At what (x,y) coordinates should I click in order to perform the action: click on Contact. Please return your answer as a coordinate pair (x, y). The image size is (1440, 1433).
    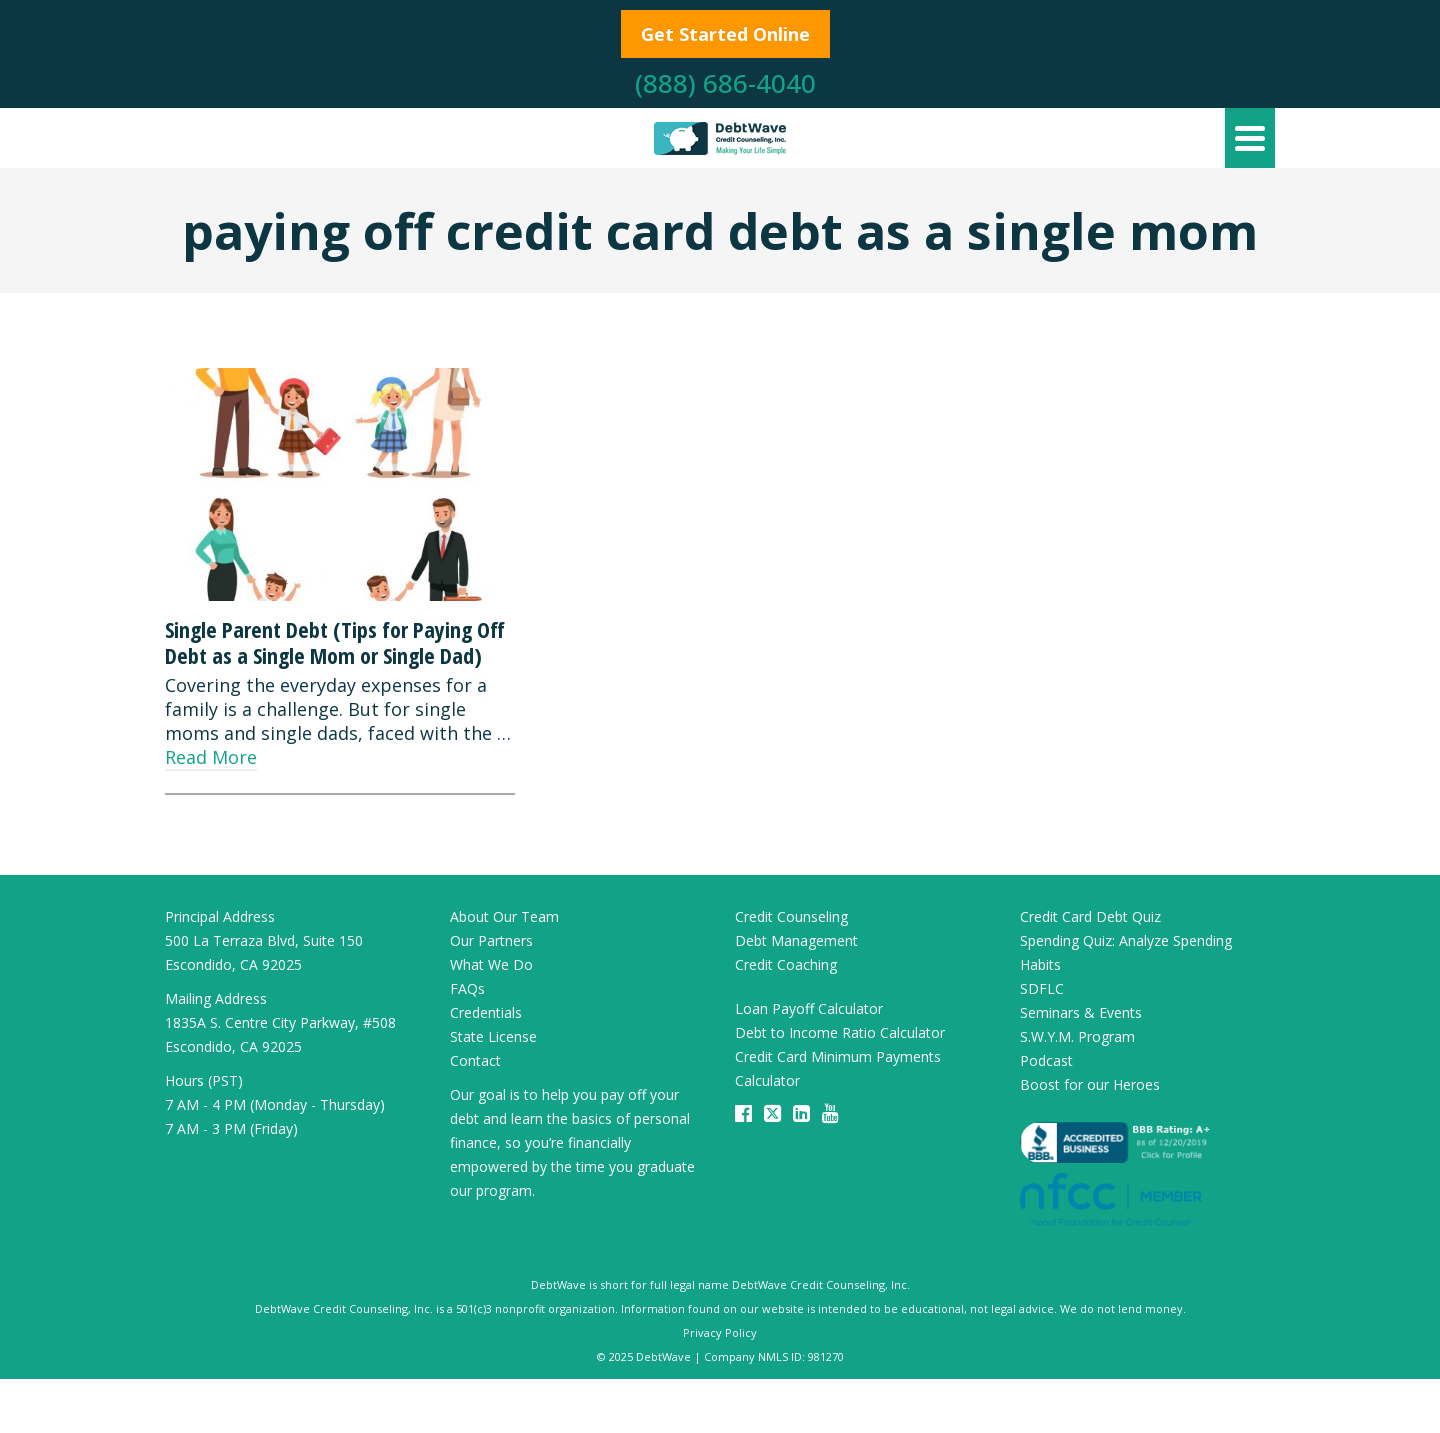
    Looking at the image, I should click on (475, 1060).